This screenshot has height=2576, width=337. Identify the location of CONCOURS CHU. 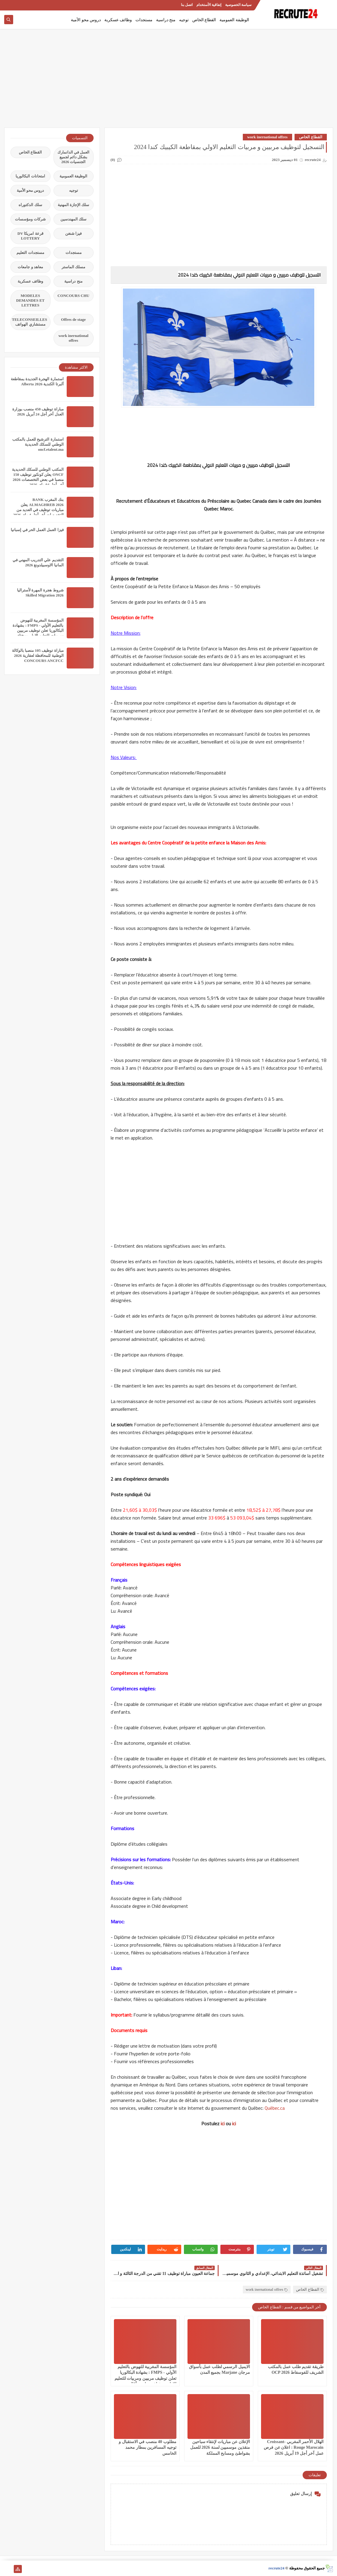
(73, 295).